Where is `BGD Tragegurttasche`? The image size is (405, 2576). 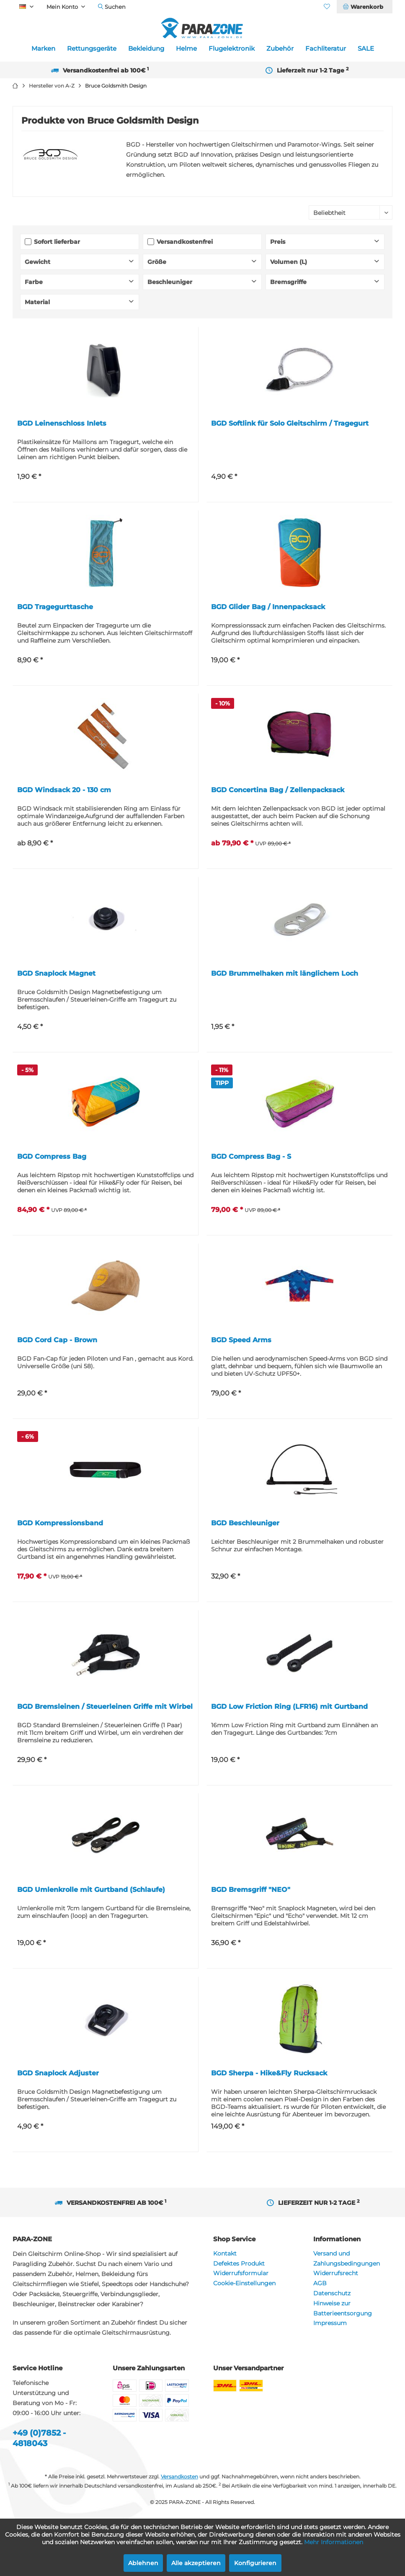 BGD Tragegurttasche is located at coordinates (55, 607).